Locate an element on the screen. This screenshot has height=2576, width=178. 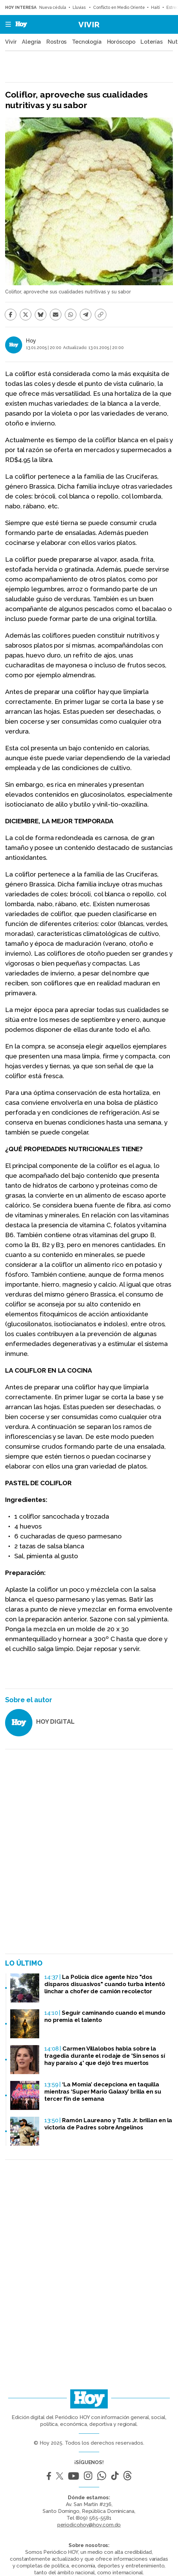
Vivir is located at coordinates (89, 24).